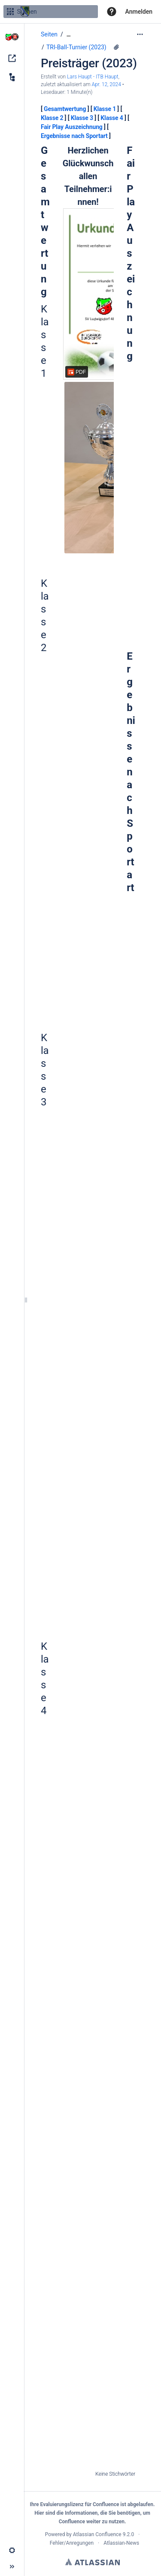  Describe the element at coordinates (103, 2513) in the screenshot. I see `Informationen, die Sie benötigen,` at that location.